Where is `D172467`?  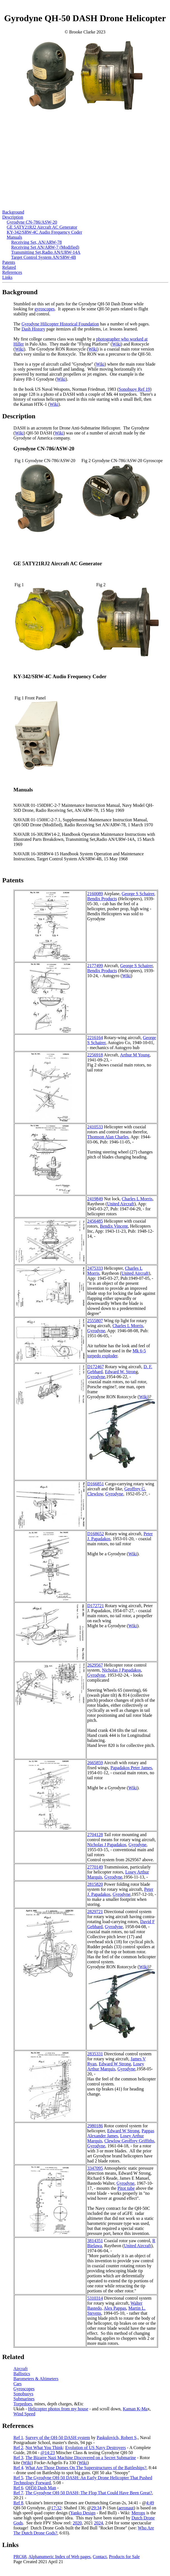
D172467 is located at coordinates (95, 1366).